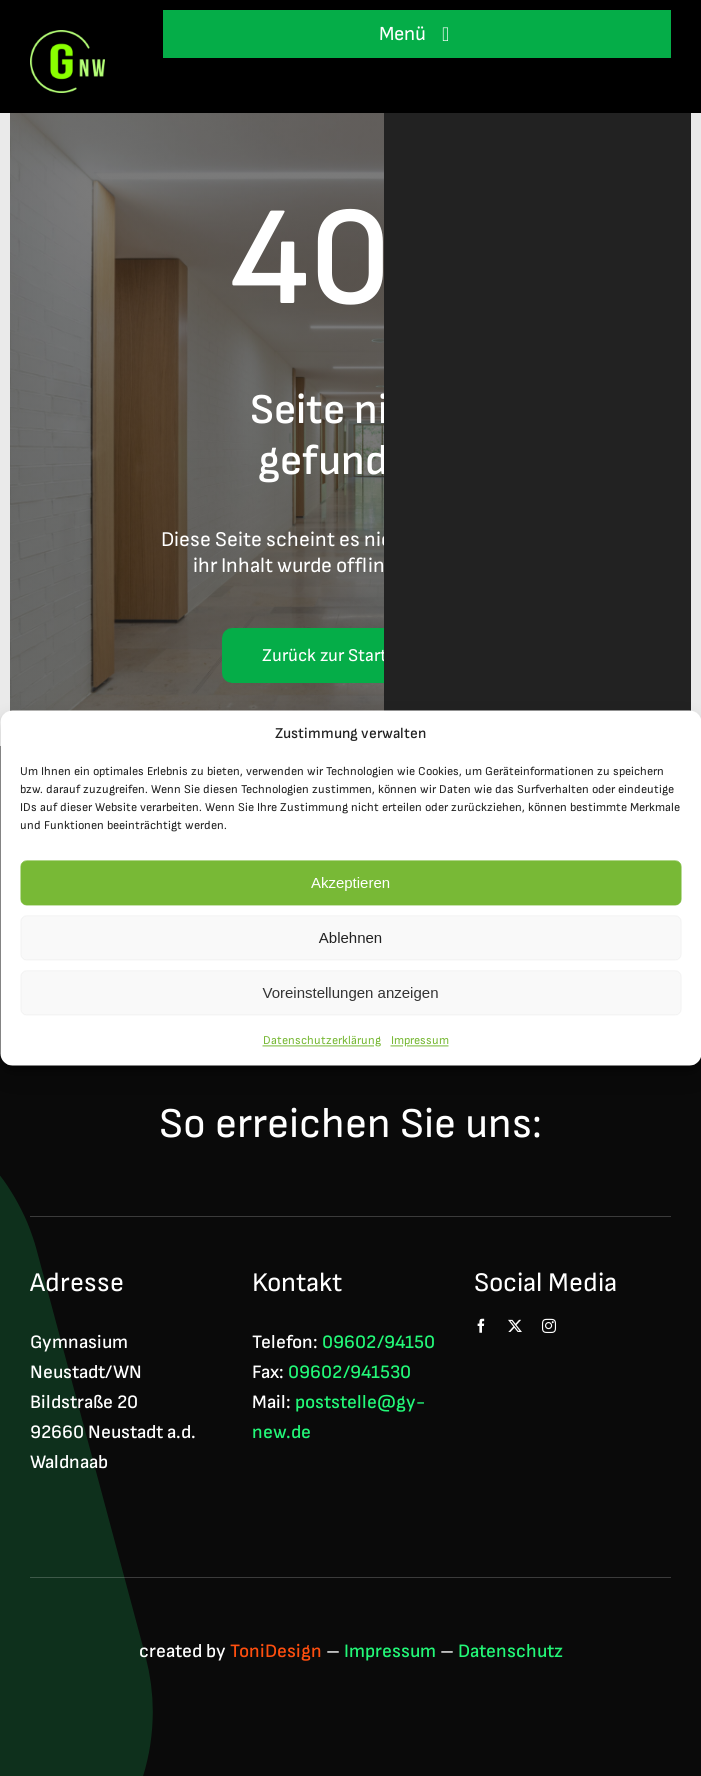 This screenshot has width=701, height=1776. Describe the element at coordinates (350, 883) in the screenshot. I see `Akzeptieren` at that location.